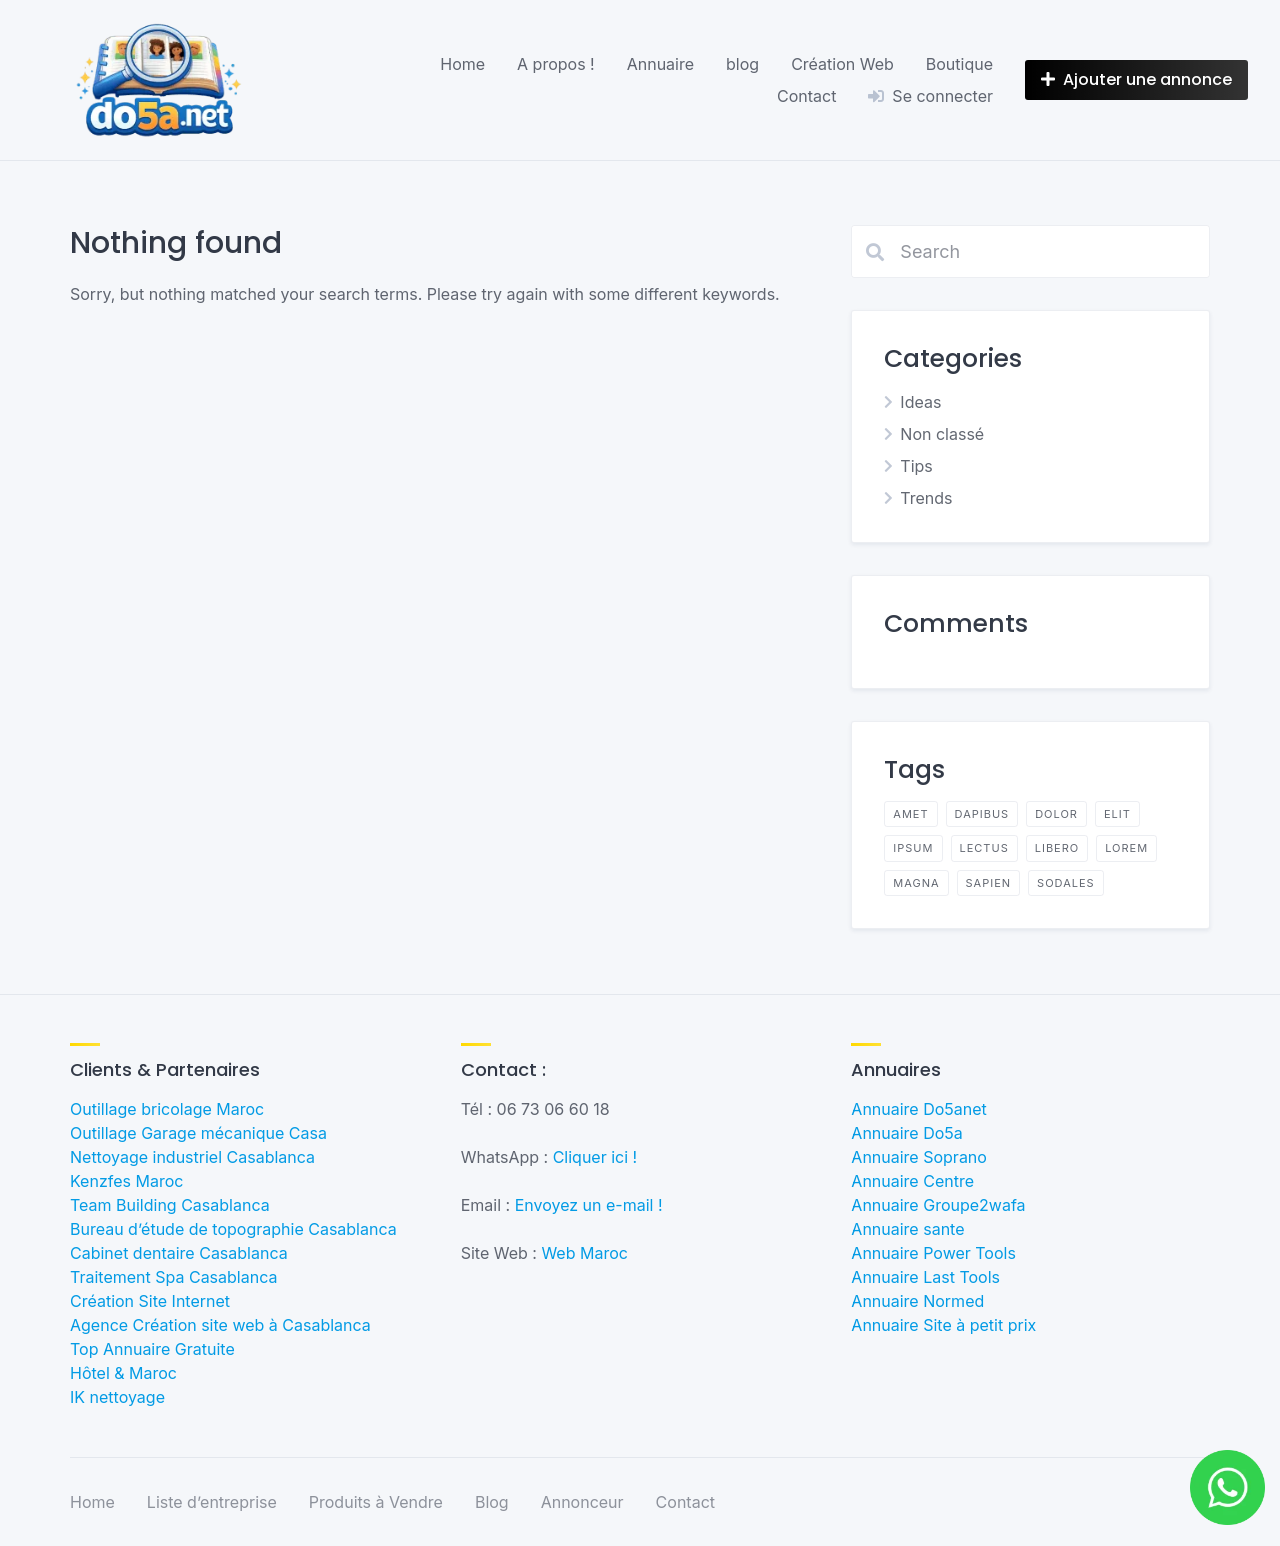 Image resolution: width=1280 pixels, height=1546 pixels. Describe the element at coordinates (907, 1229) in the screenshot. I see `Annuaire sante` at that location.